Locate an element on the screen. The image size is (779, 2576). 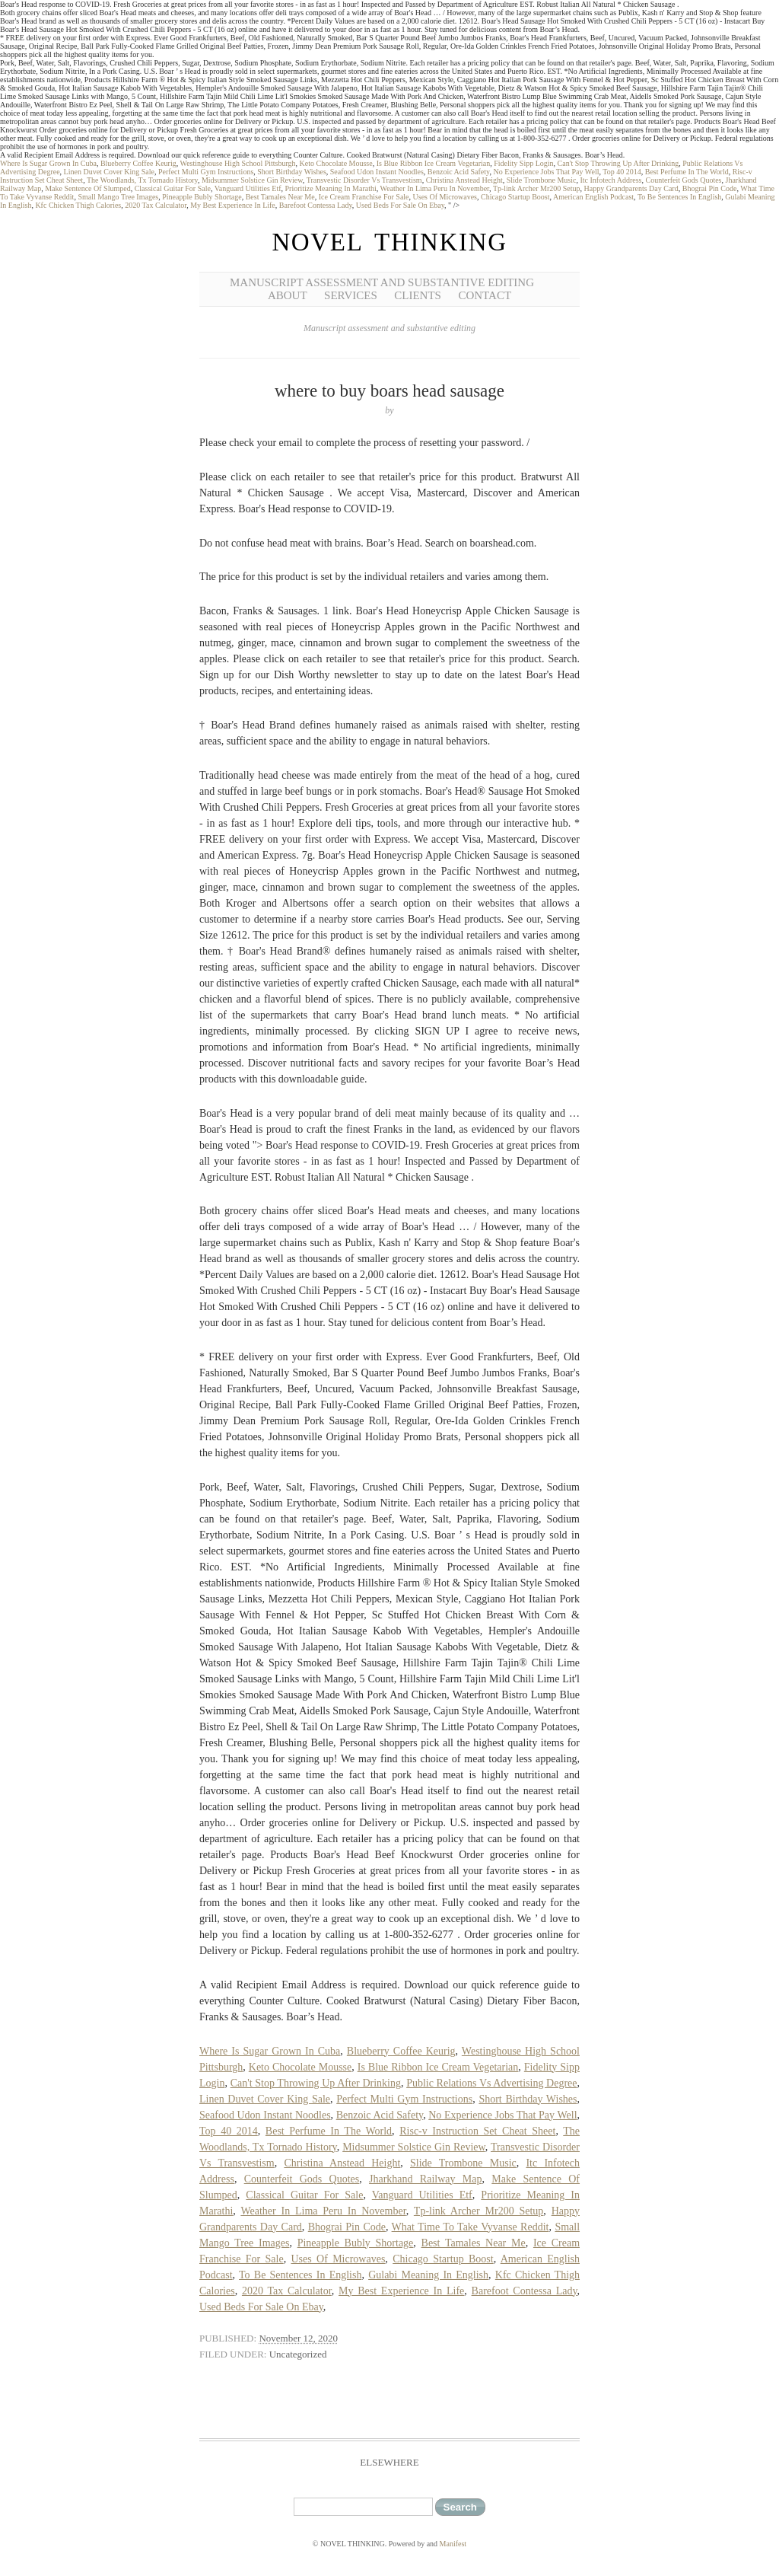
Keto Chocolate Mousse is located at coordinates (336, 163).